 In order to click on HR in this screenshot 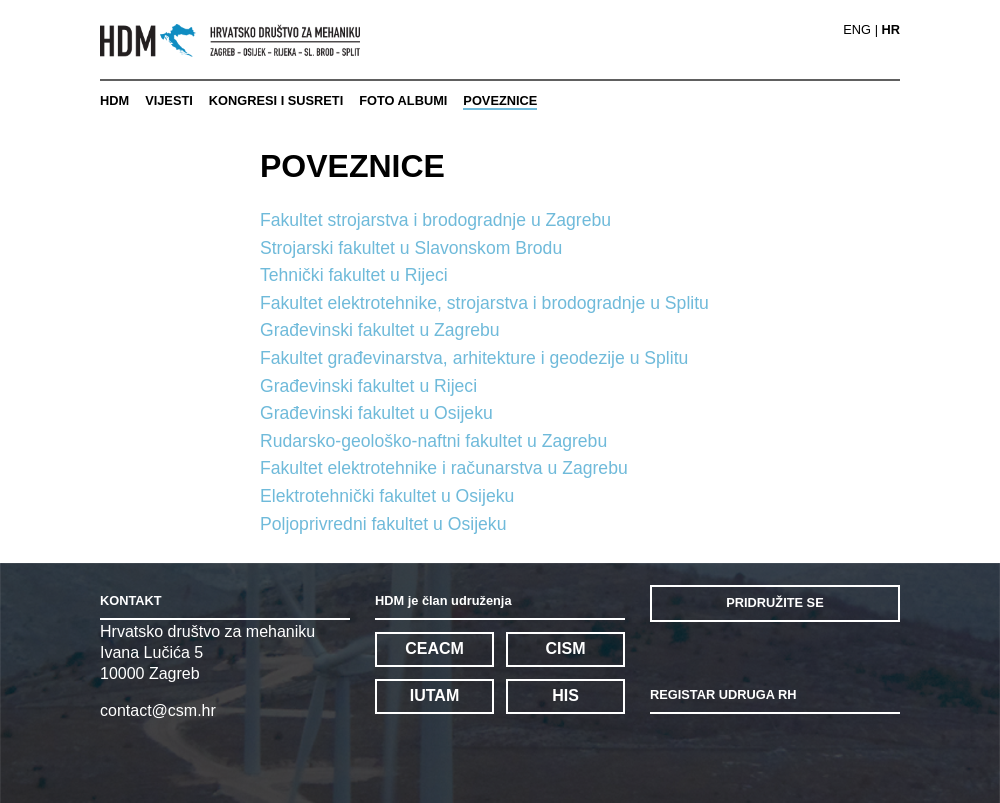, I will do `click(891, 30)`.